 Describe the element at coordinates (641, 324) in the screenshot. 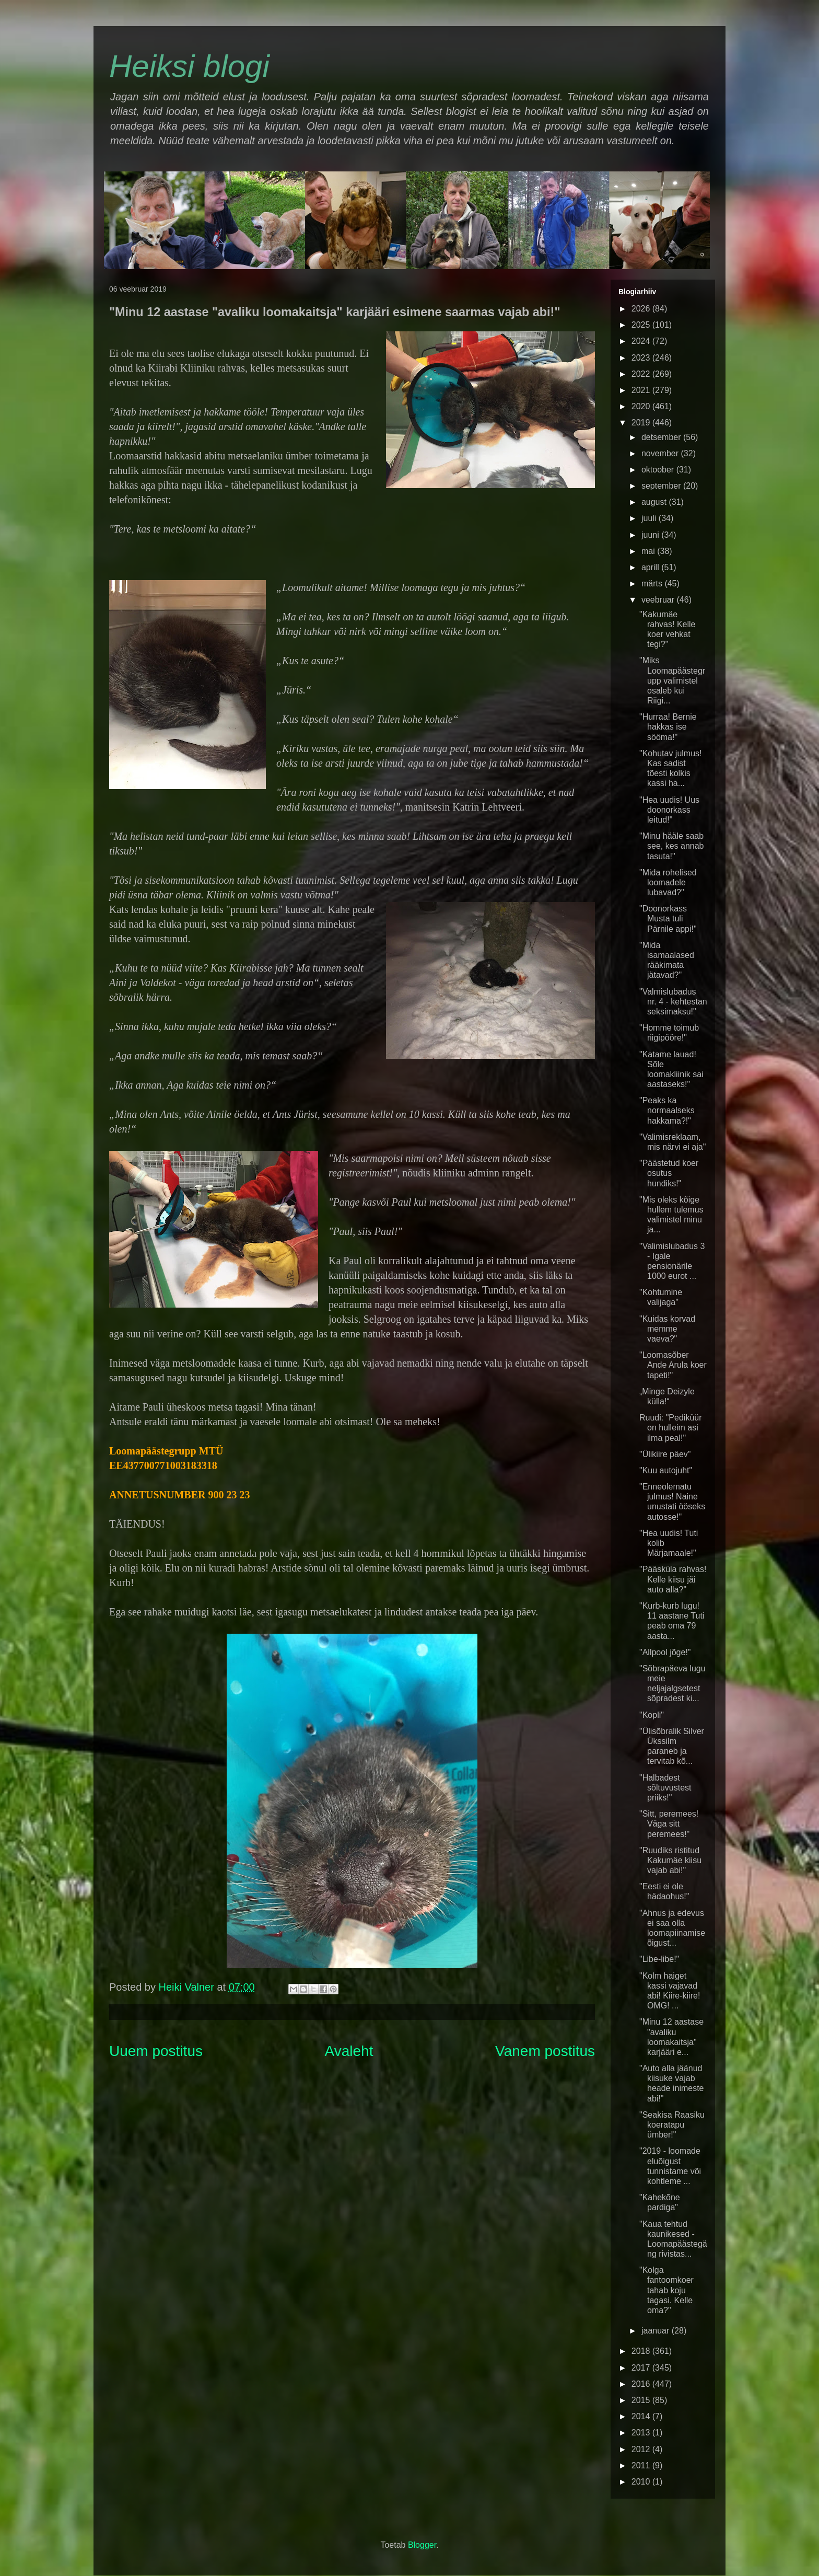

I see `2025` at that location.